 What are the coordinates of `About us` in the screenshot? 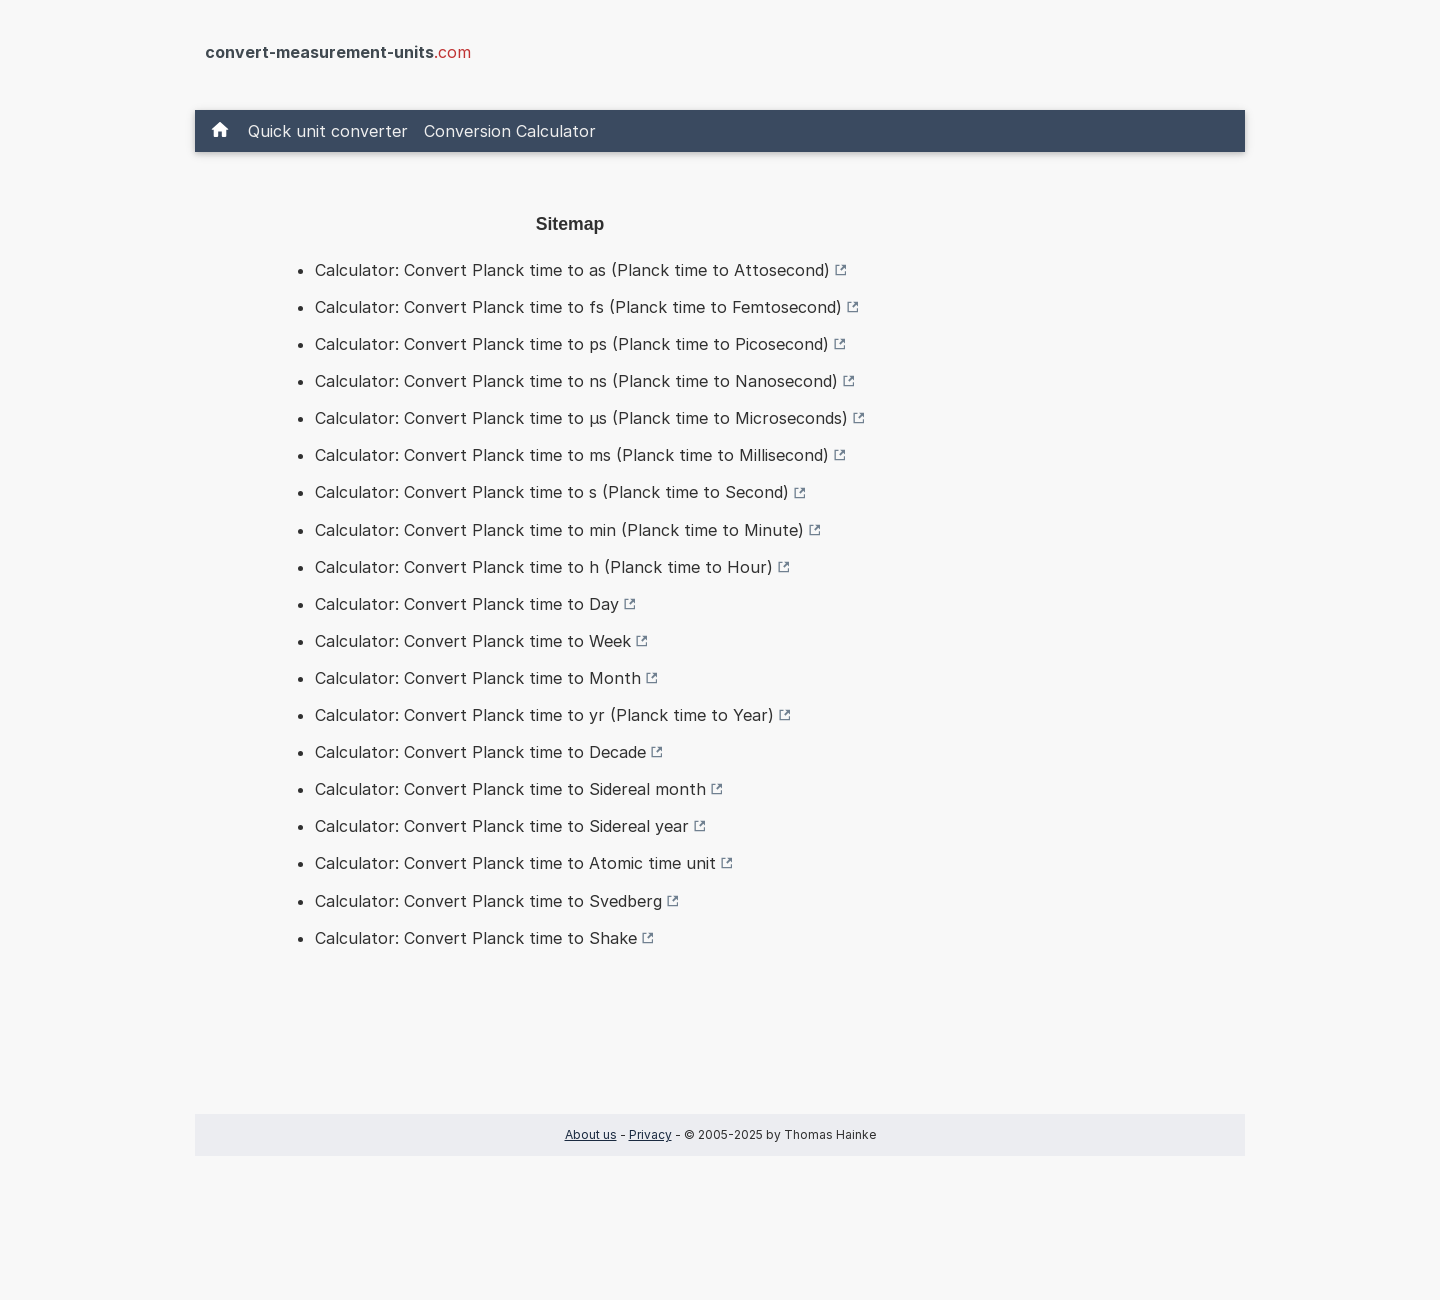 It's located at (591, 1134).